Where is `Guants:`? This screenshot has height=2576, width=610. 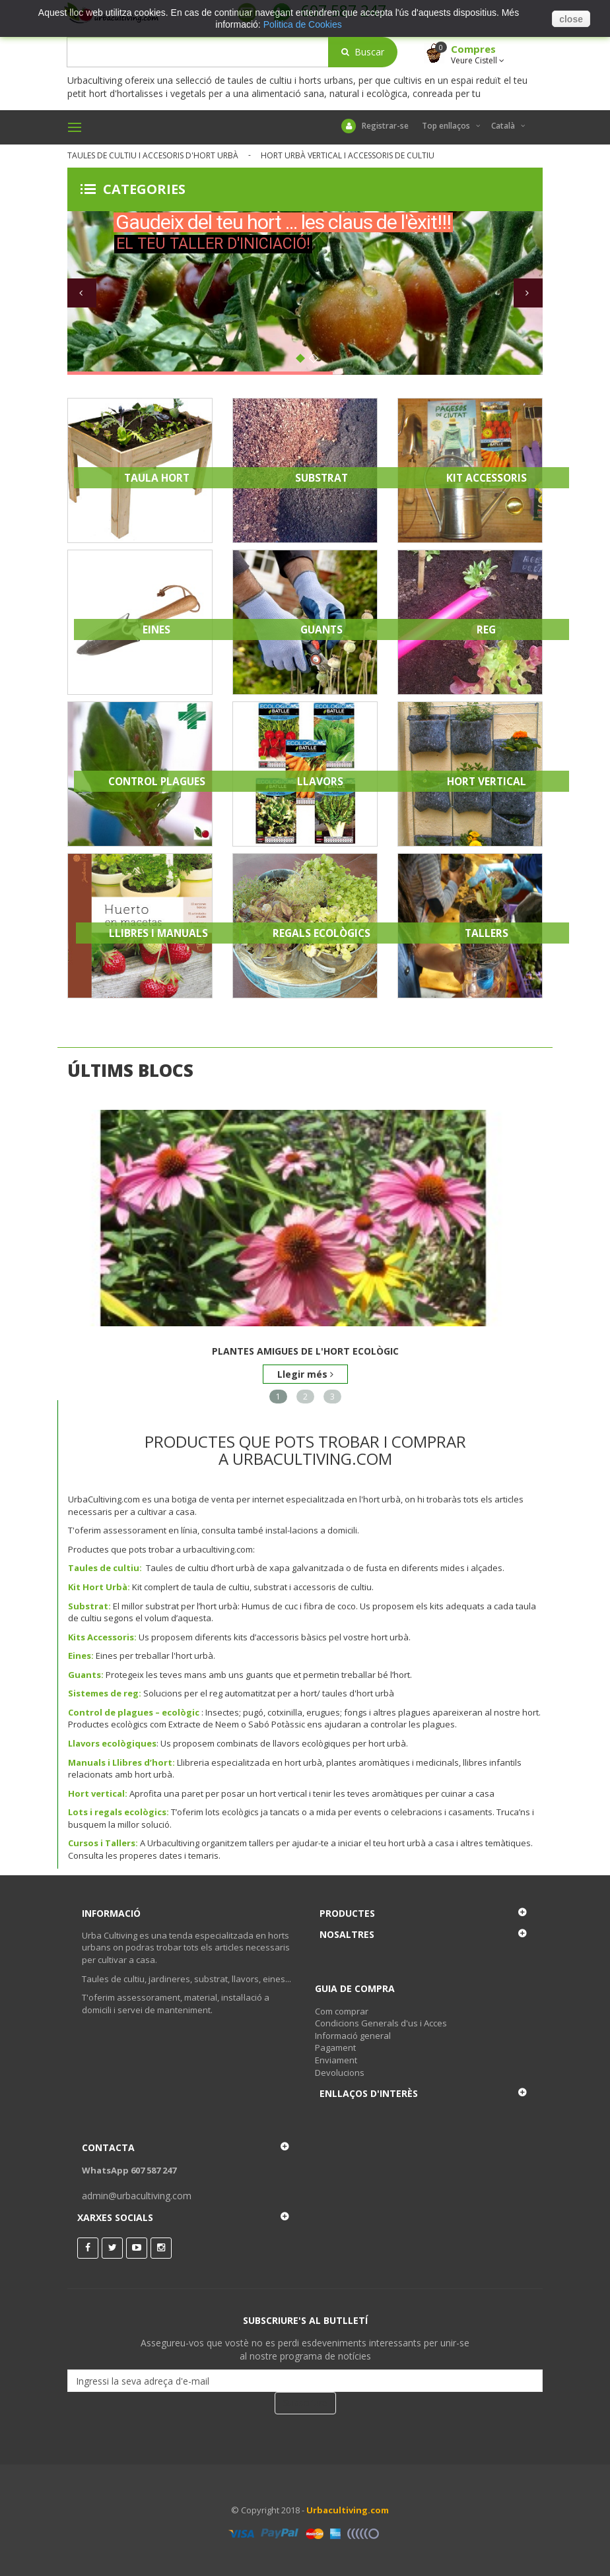 Guants: is located at coordinates (86, 1675).